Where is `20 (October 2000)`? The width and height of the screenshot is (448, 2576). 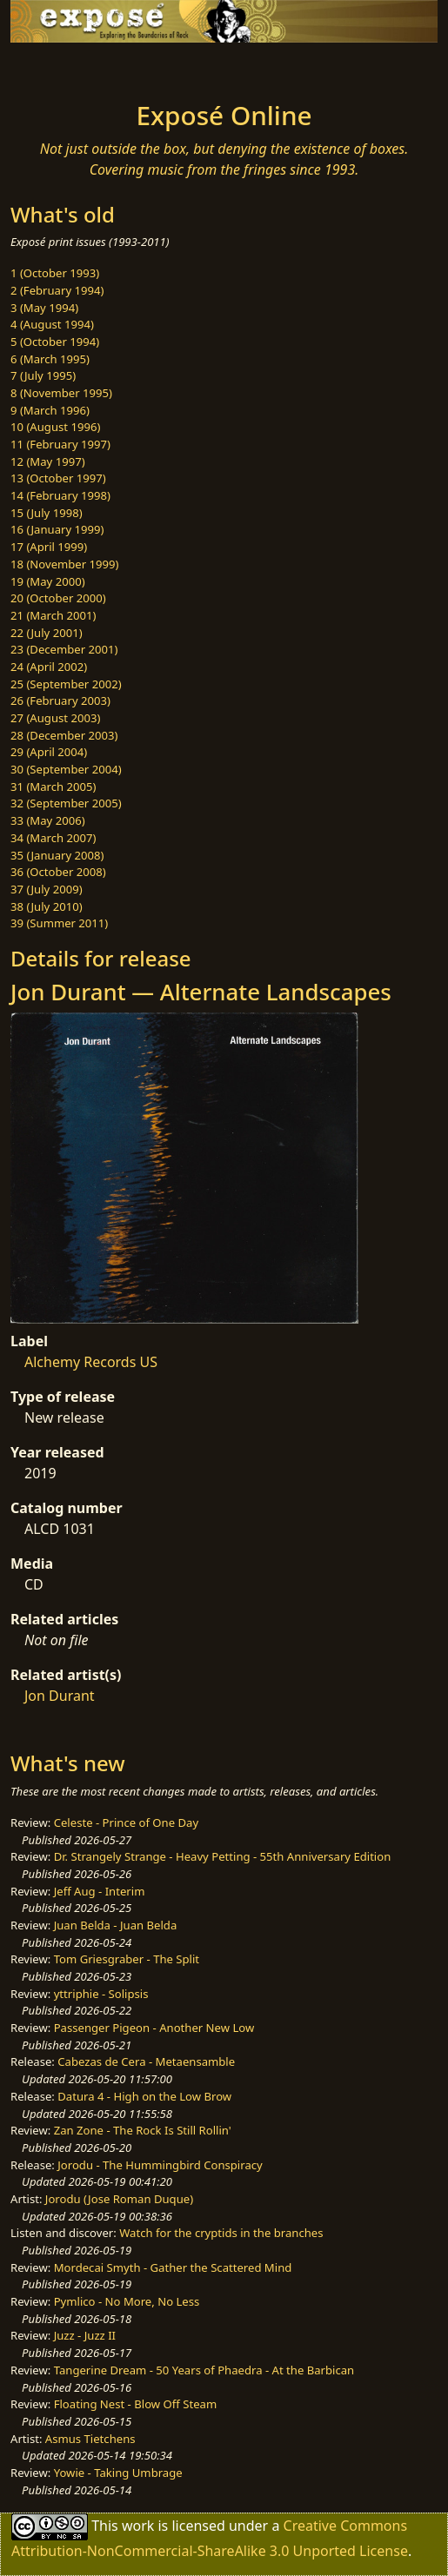
20 (October 2000) is located at coordinates (58, 598).